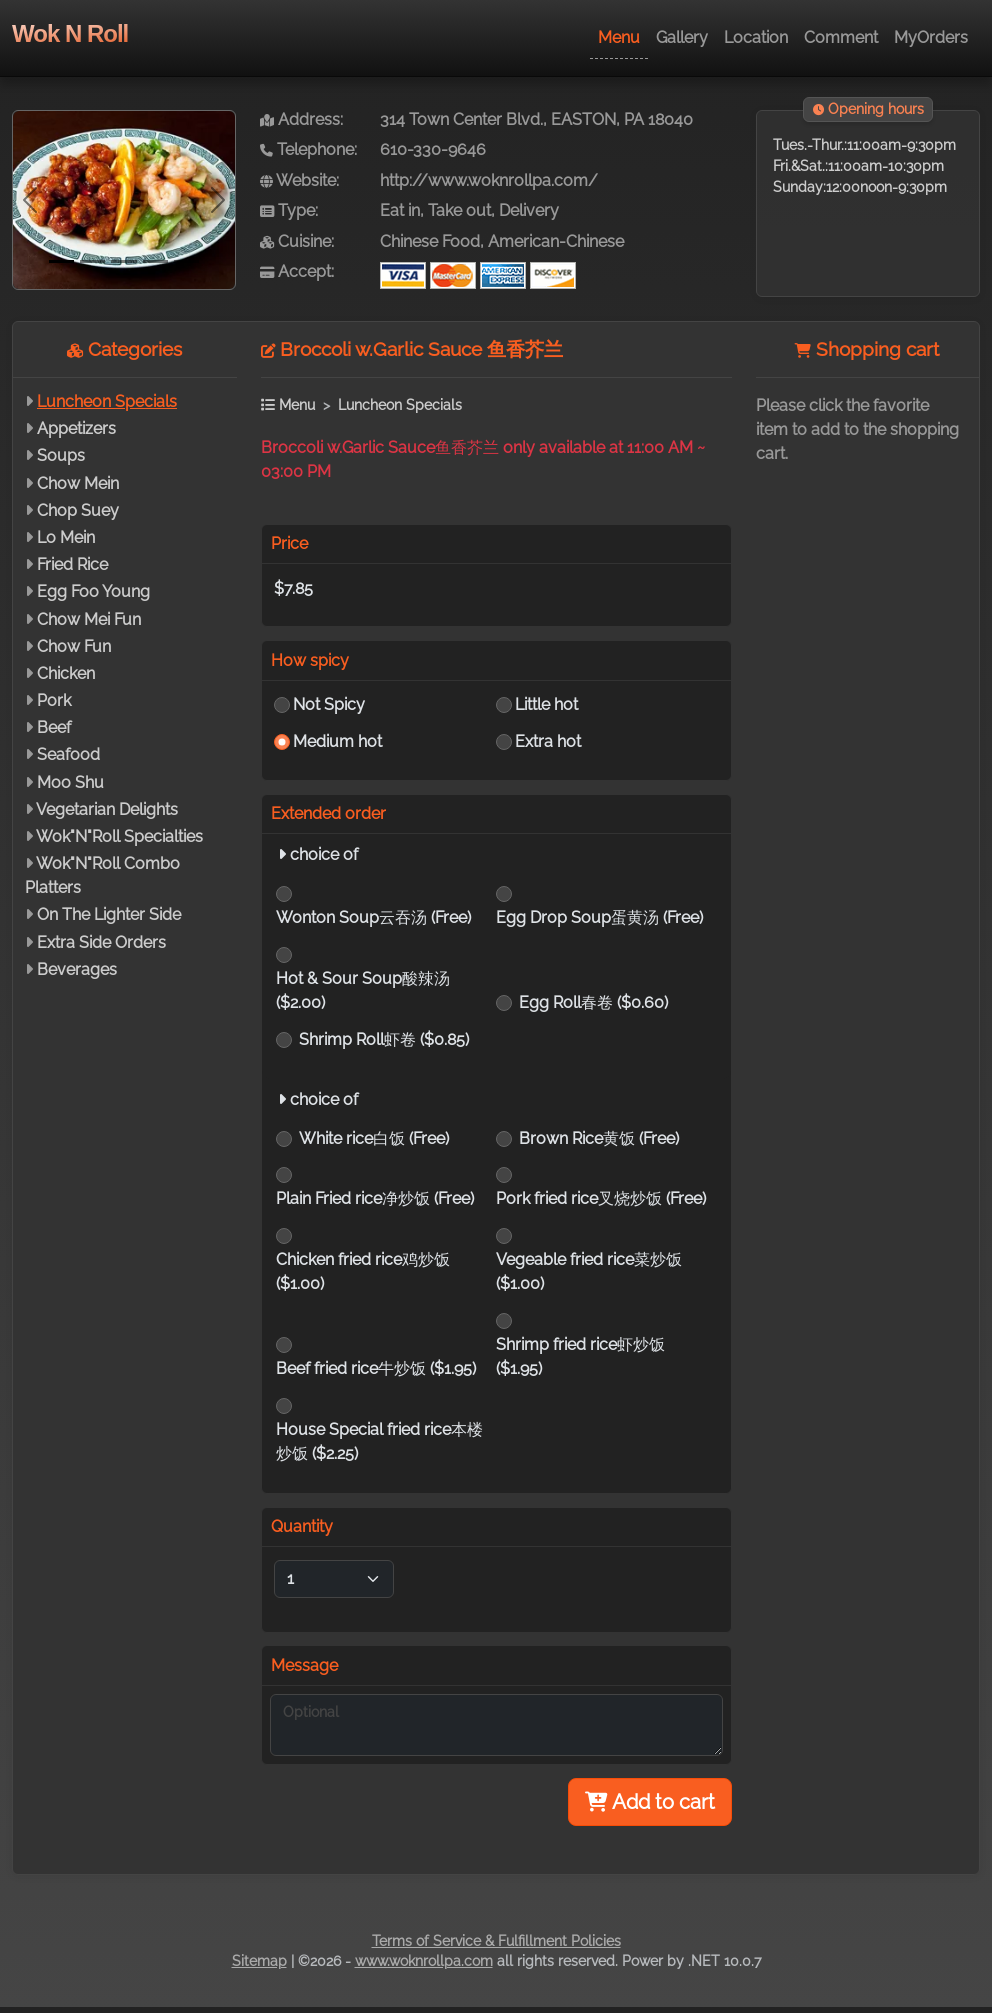 The height and width of the screenshot is (2013, 992). I want to click on Little hot, so click(546, 704).